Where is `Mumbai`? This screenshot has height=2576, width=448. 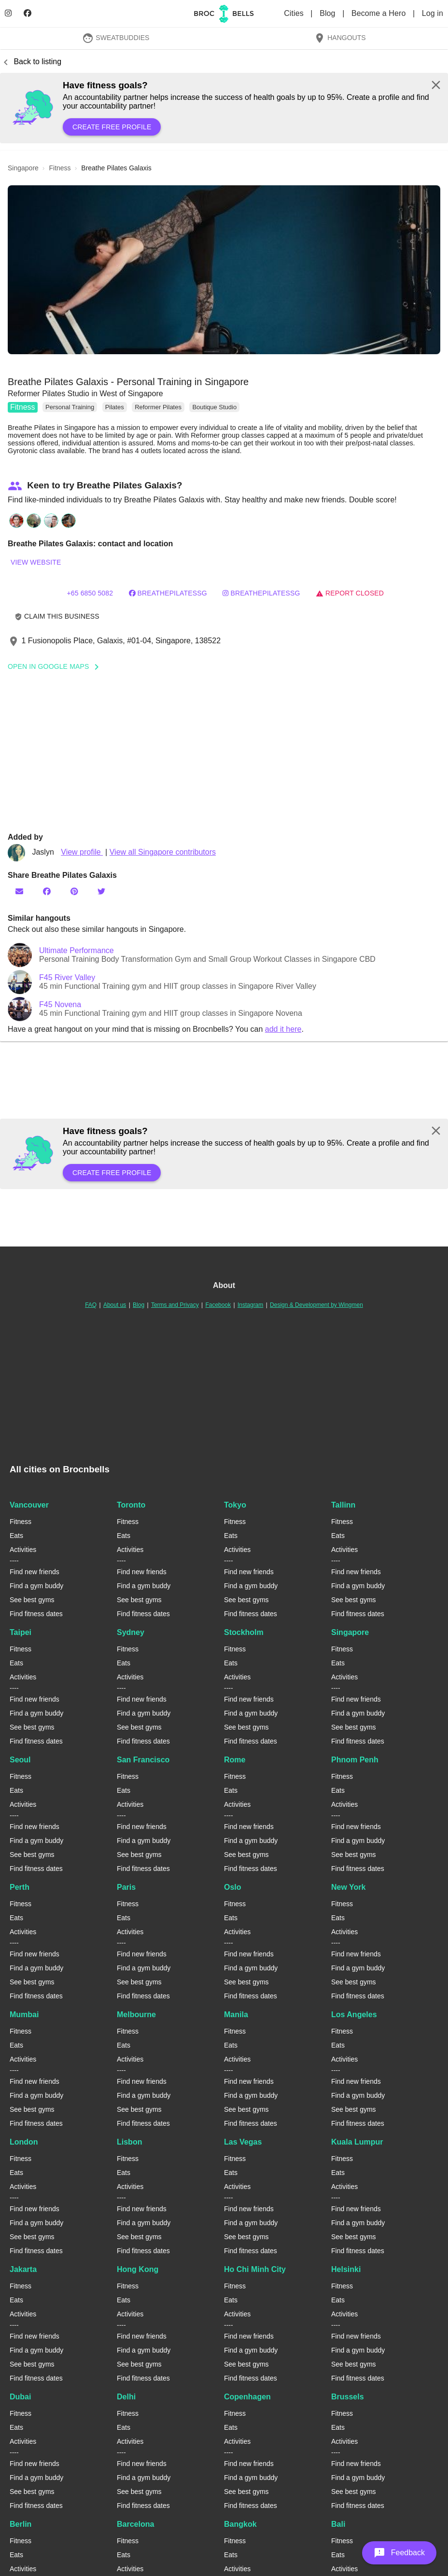 Mumbai is located at coordinates (24, 2014).